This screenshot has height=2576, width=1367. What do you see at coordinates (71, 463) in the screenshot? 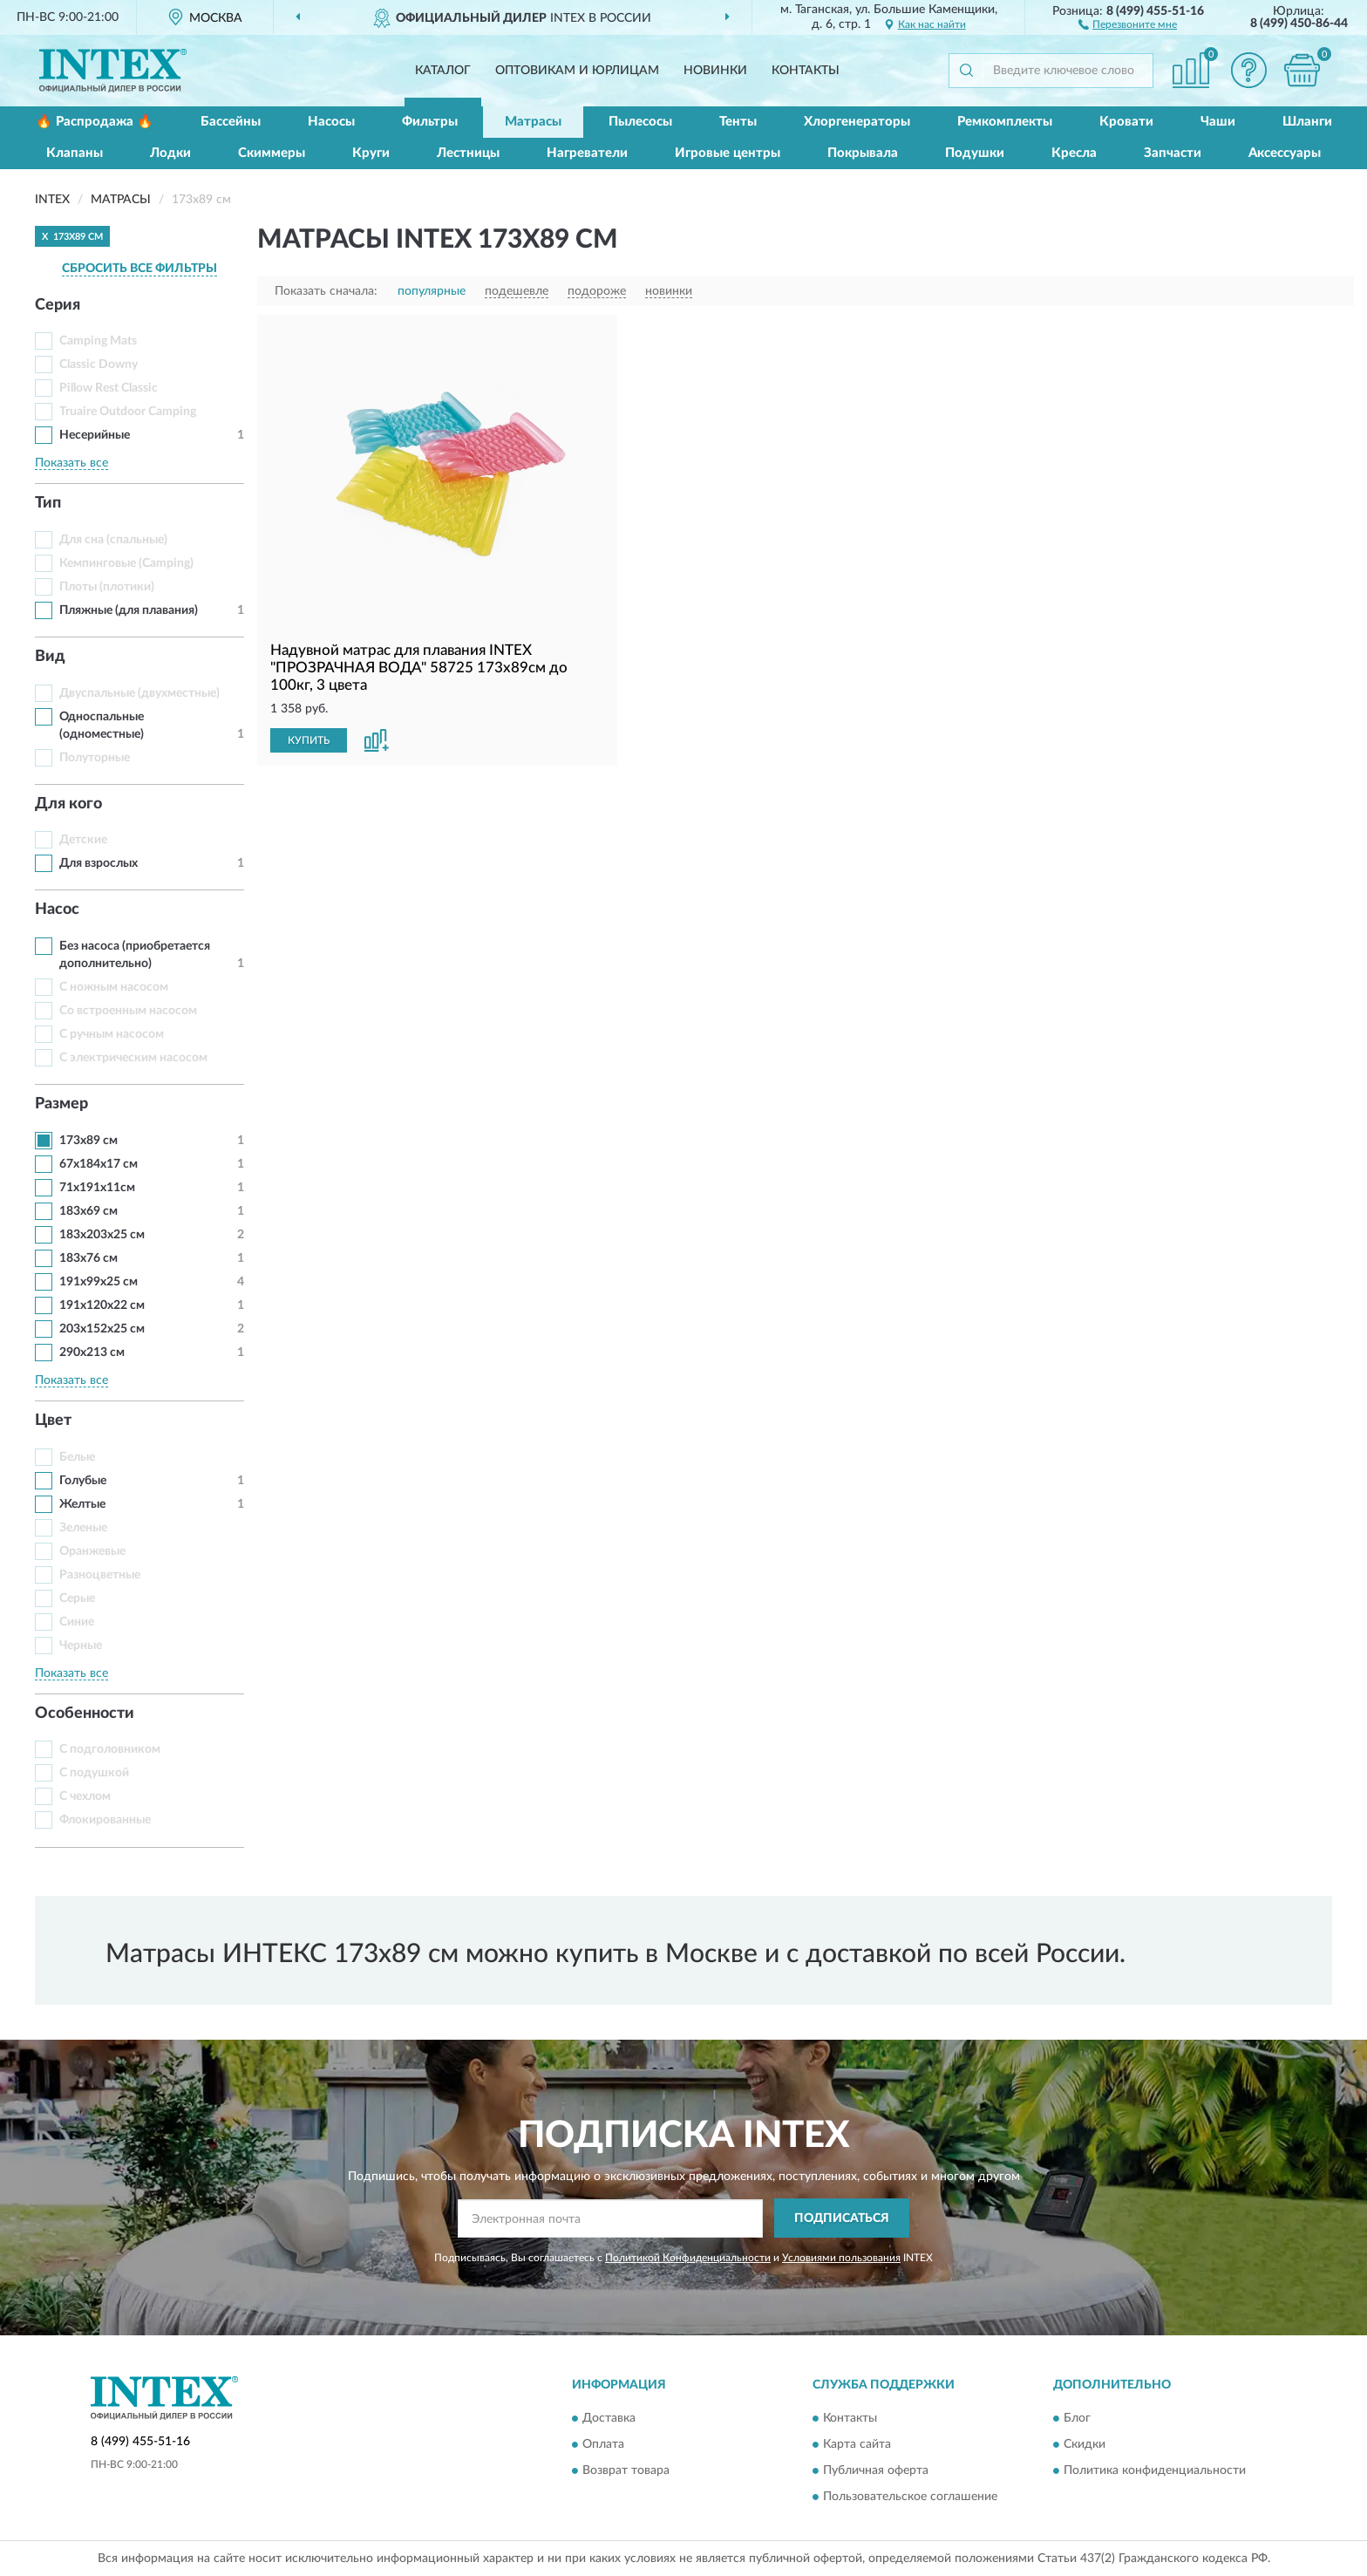
I see `Показать все [button]` at bounding box center [71, 463].